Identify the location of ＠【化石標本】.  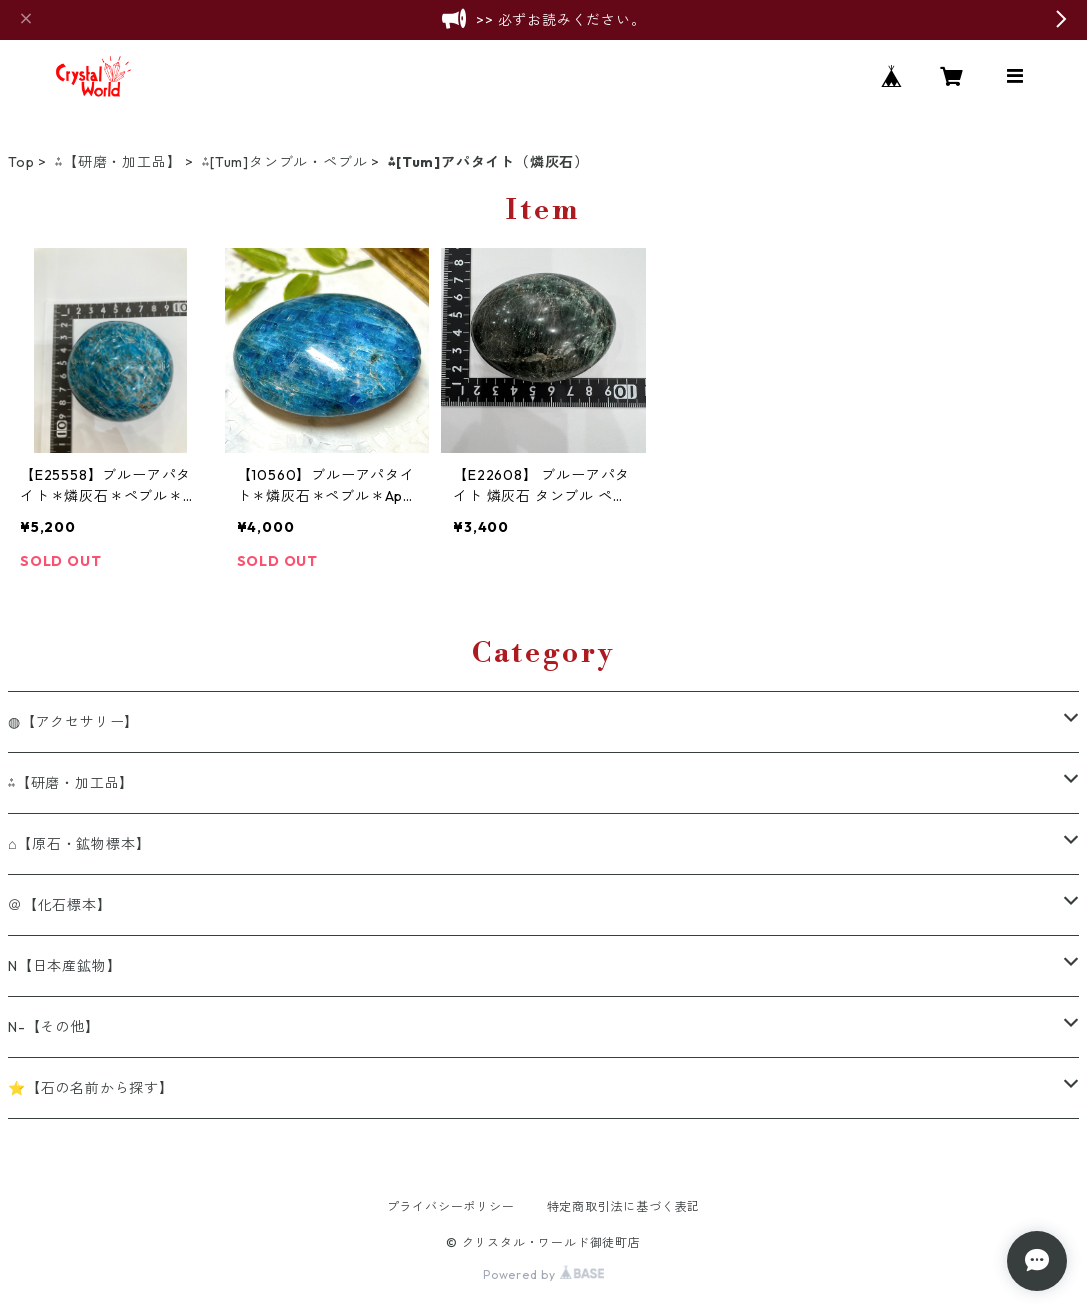
(60, 905).